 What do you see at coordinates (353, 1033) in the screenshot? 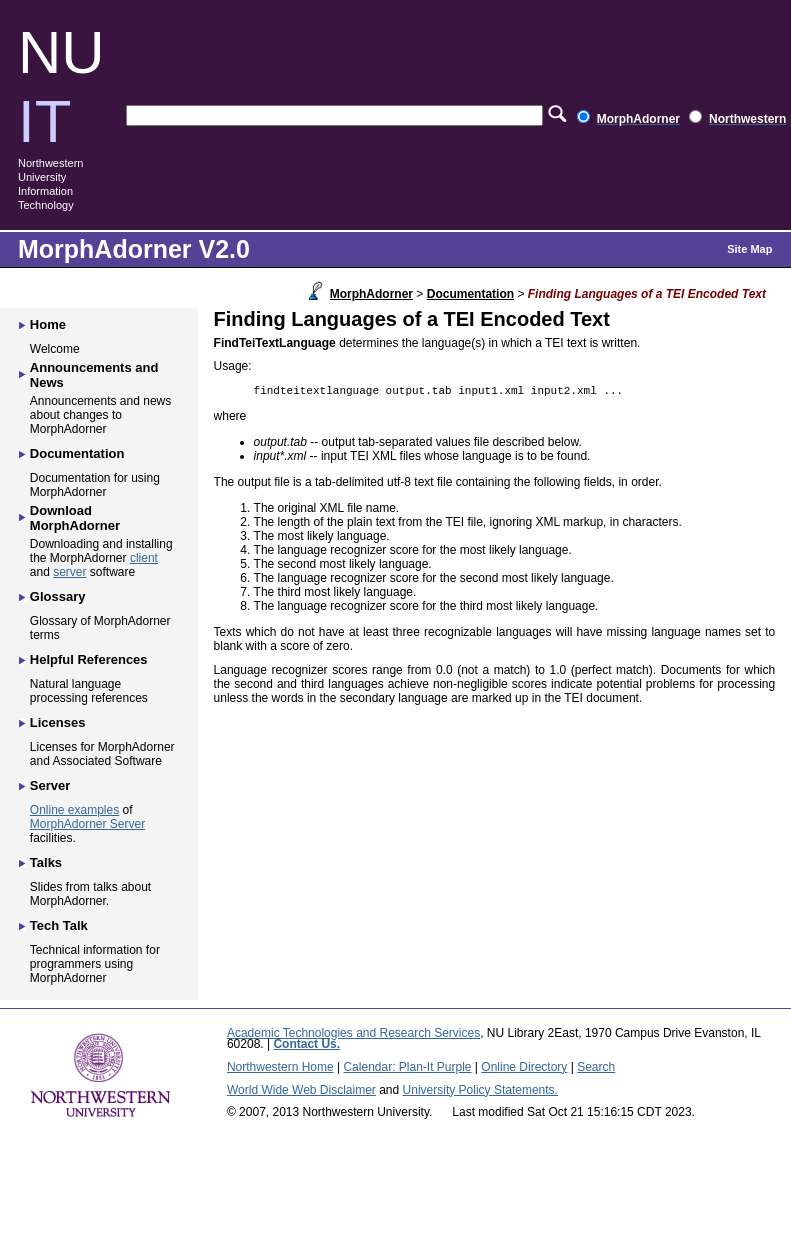
I see `Academic Technologies and Research Services` at bounding box center [353, 1033].